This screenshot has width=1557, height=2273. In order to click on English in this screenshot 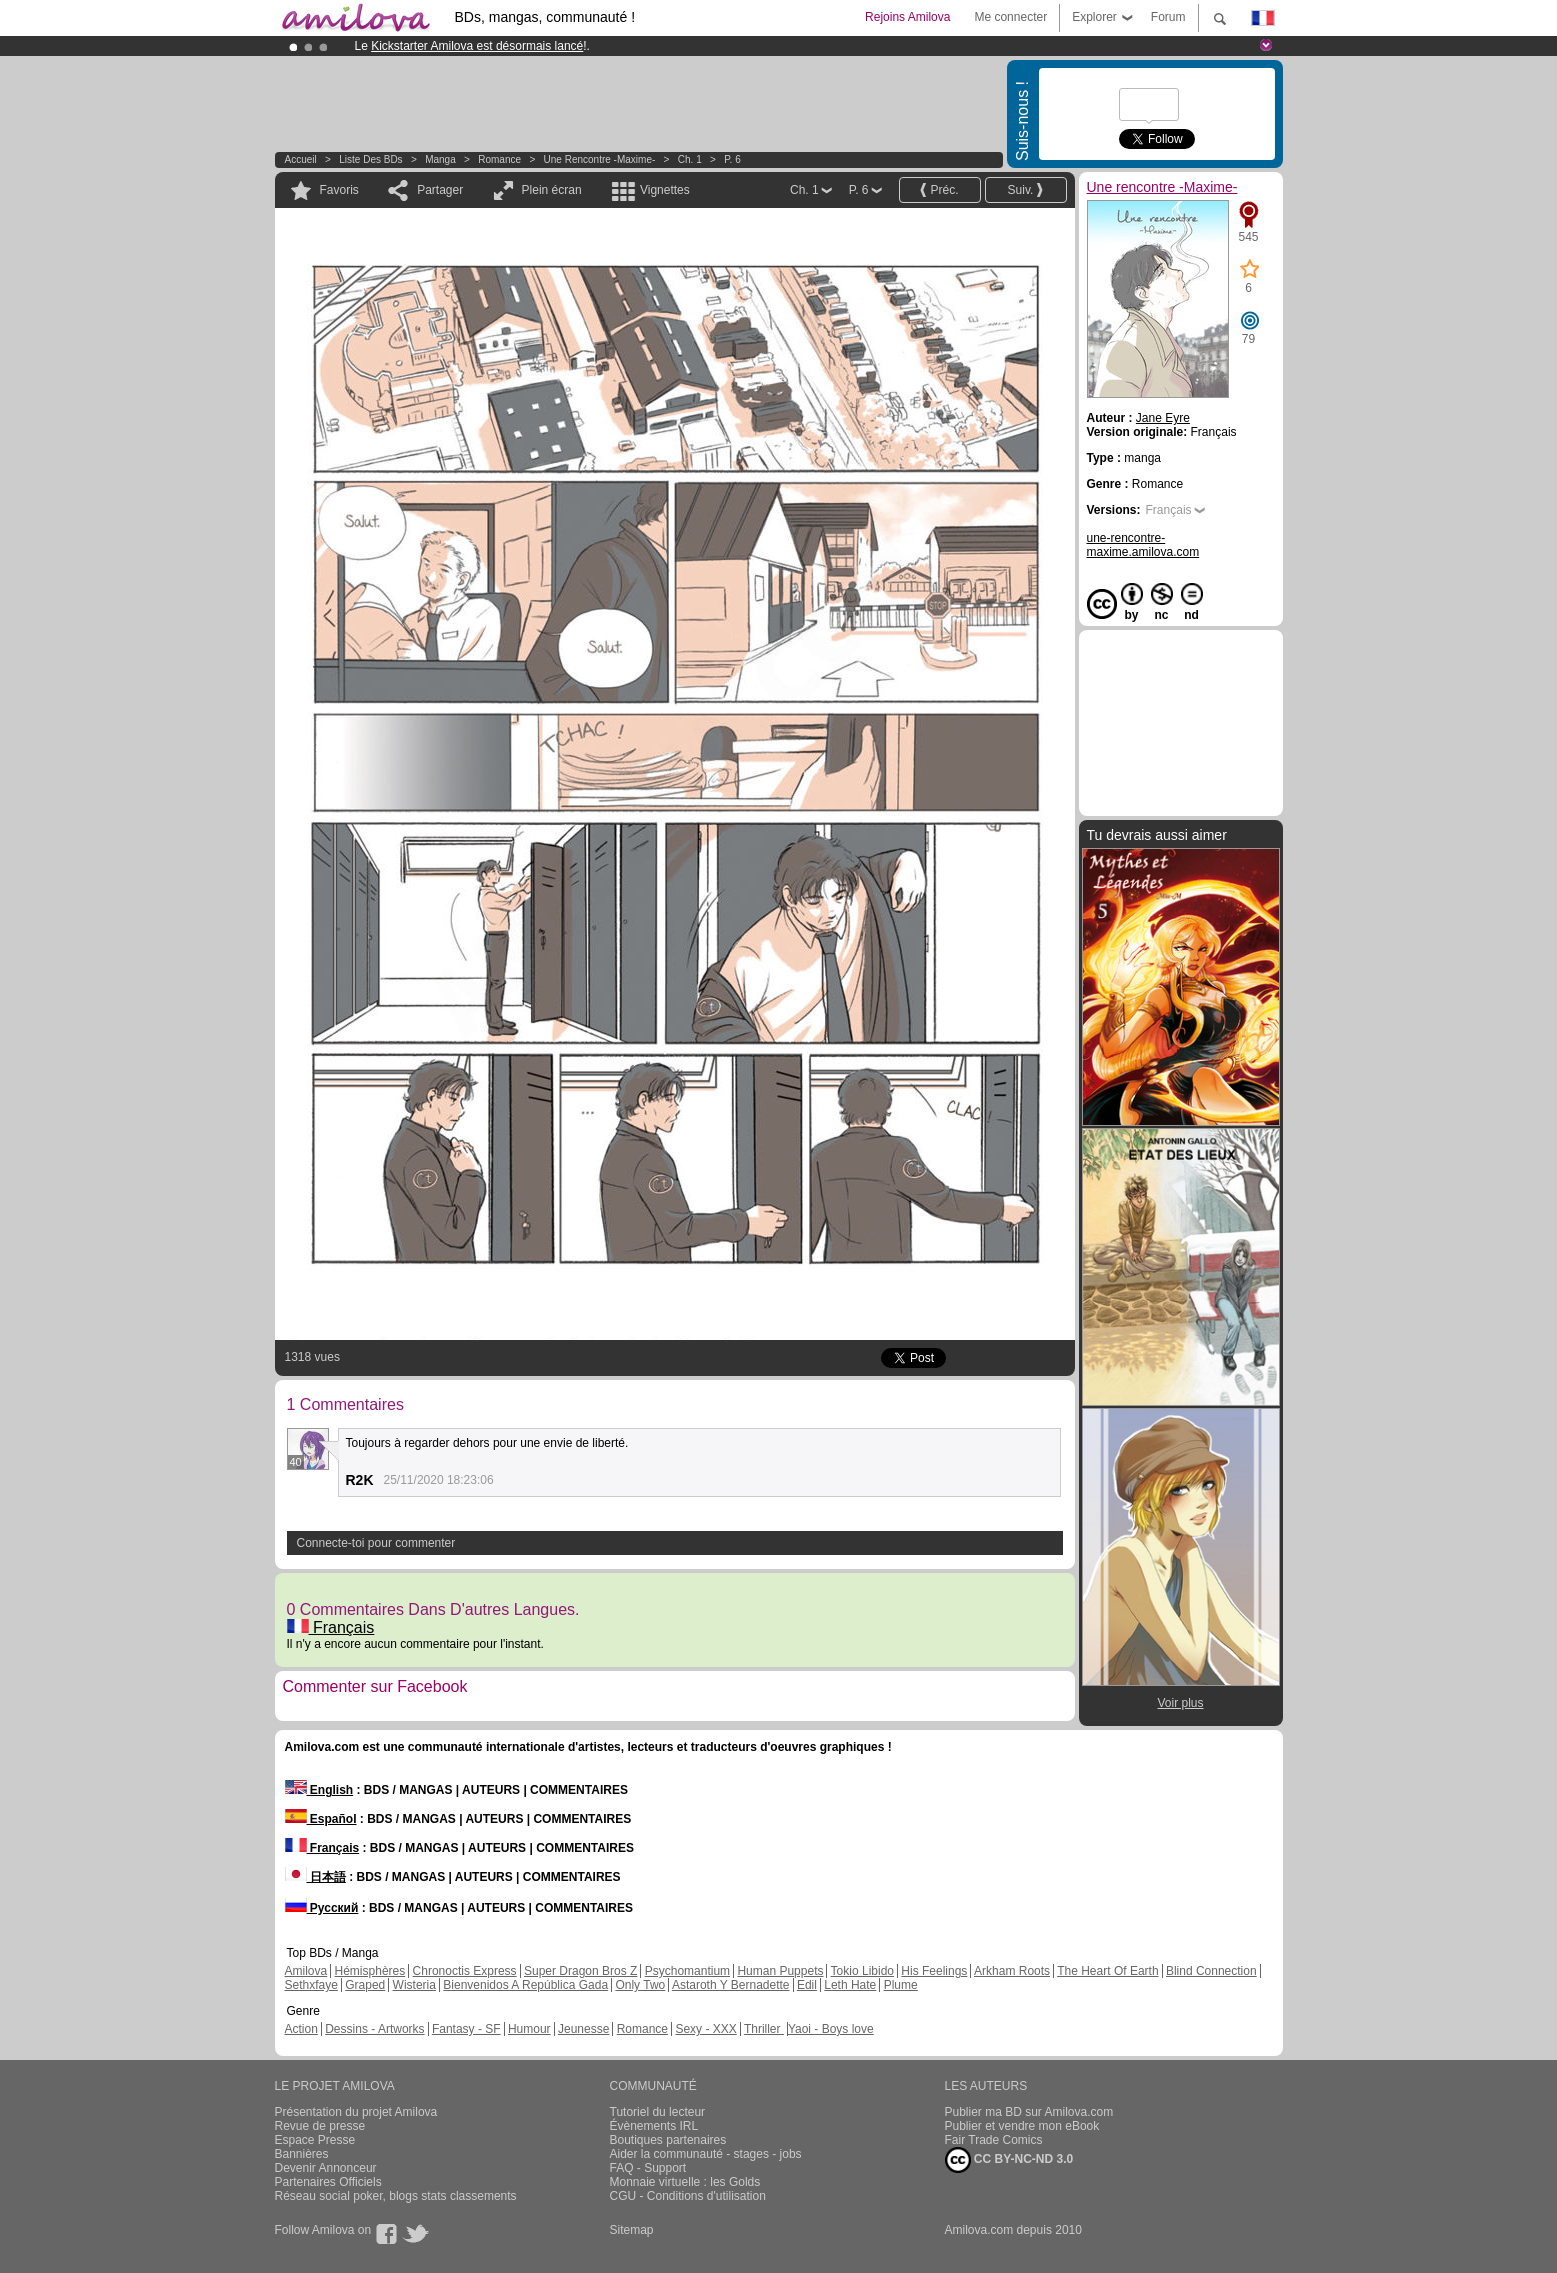, I will do `click(319, 1790)`.